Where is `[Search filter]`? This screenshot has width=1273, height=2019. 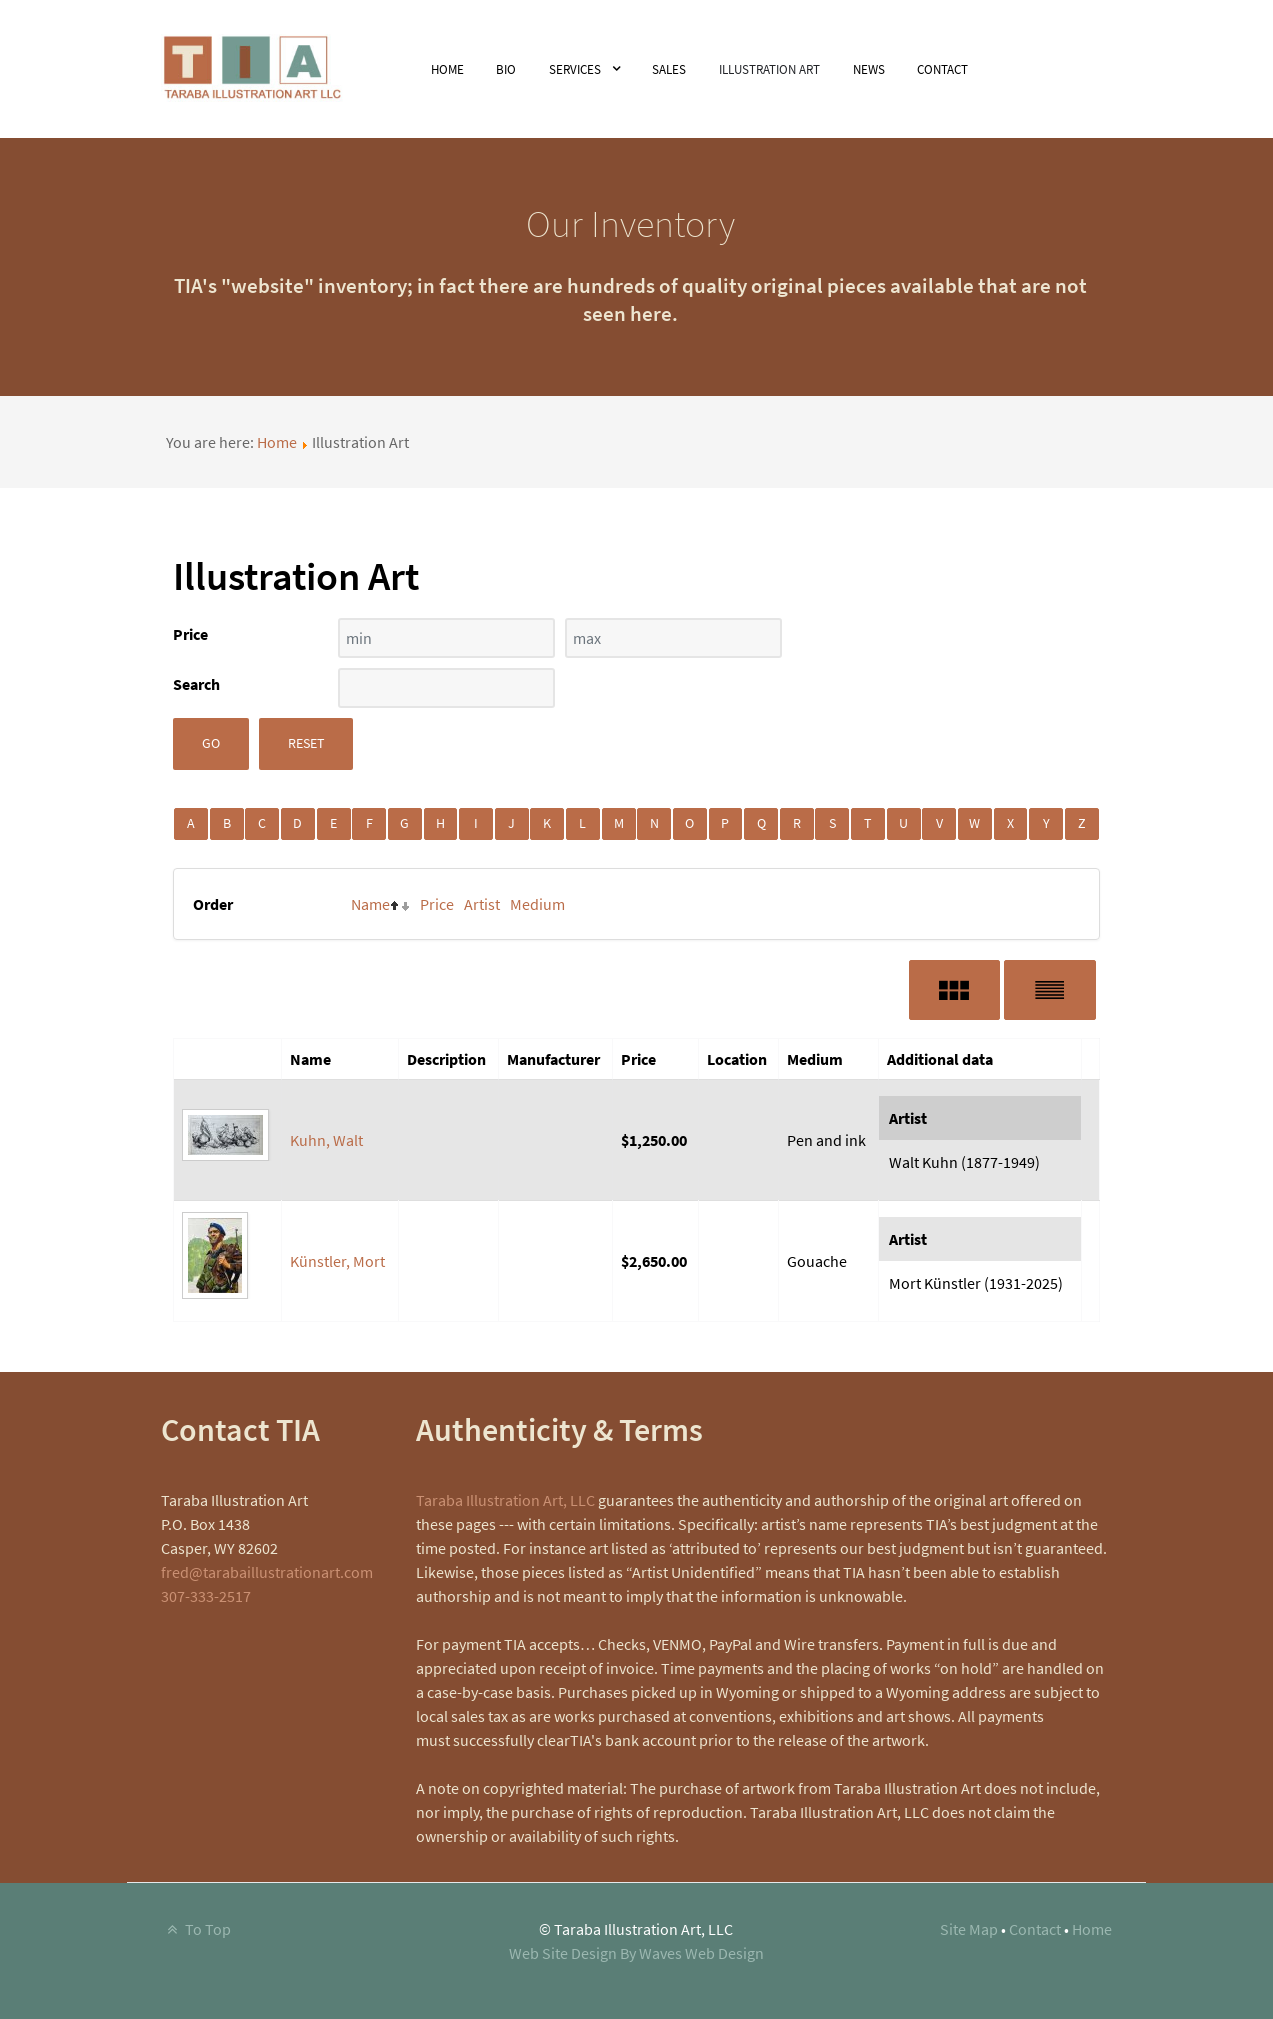 [Search filter] is located at coordinates (446, 688).